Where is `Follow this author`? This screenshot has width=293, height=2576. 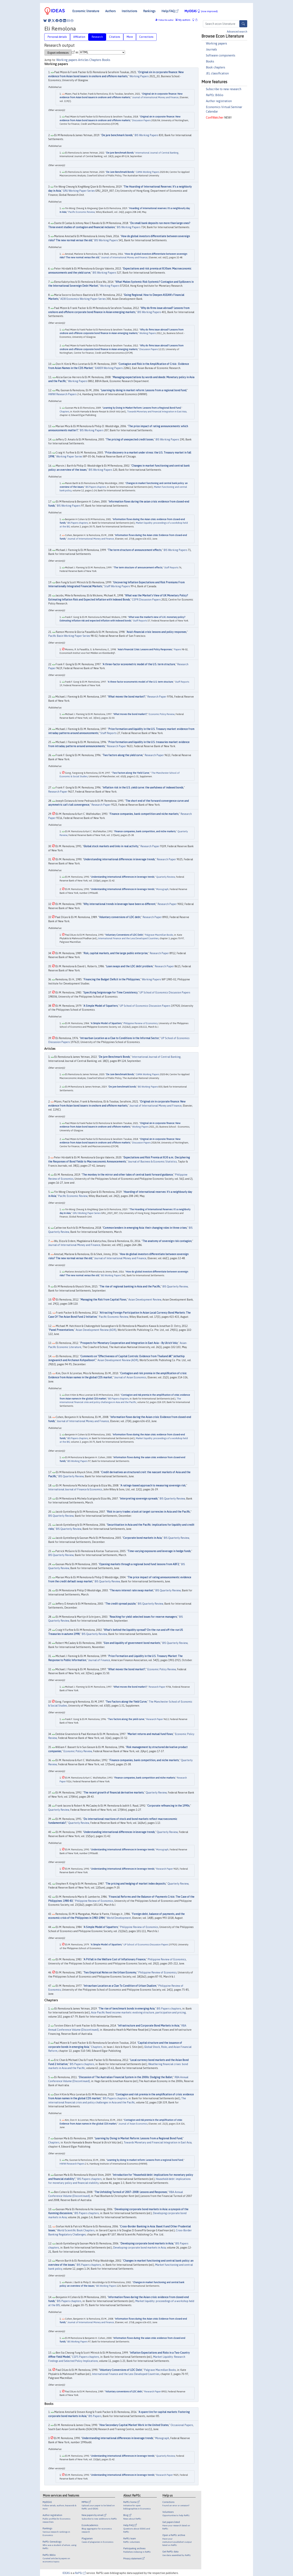 Follow this author is located at coordinates (165, 20).